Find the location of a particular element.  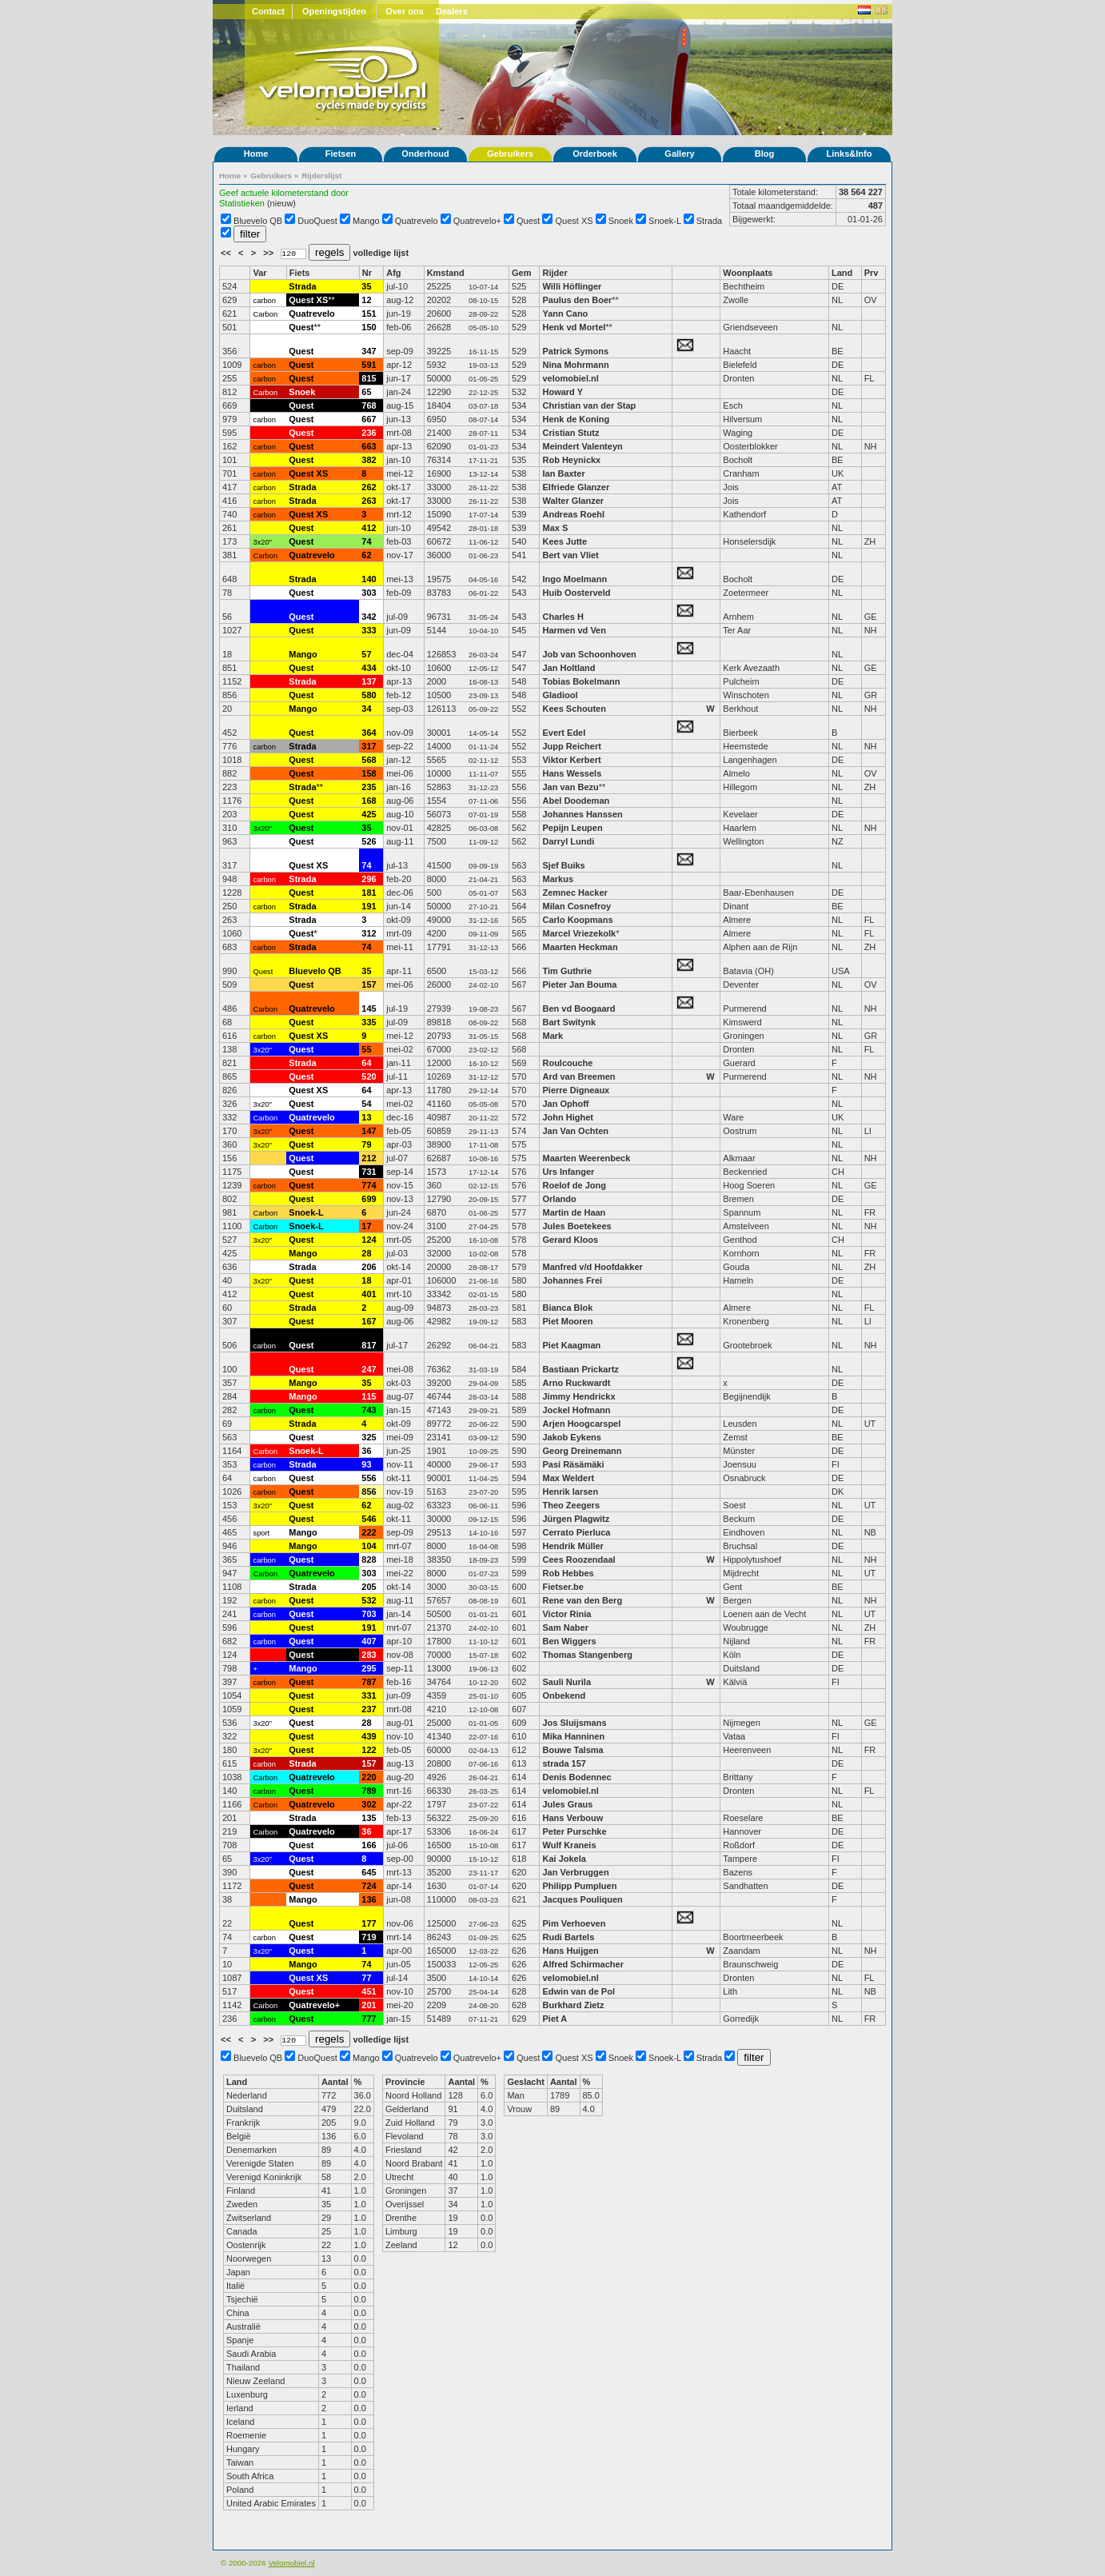

Denis Bodennec is located at coordinates (576, 1777).